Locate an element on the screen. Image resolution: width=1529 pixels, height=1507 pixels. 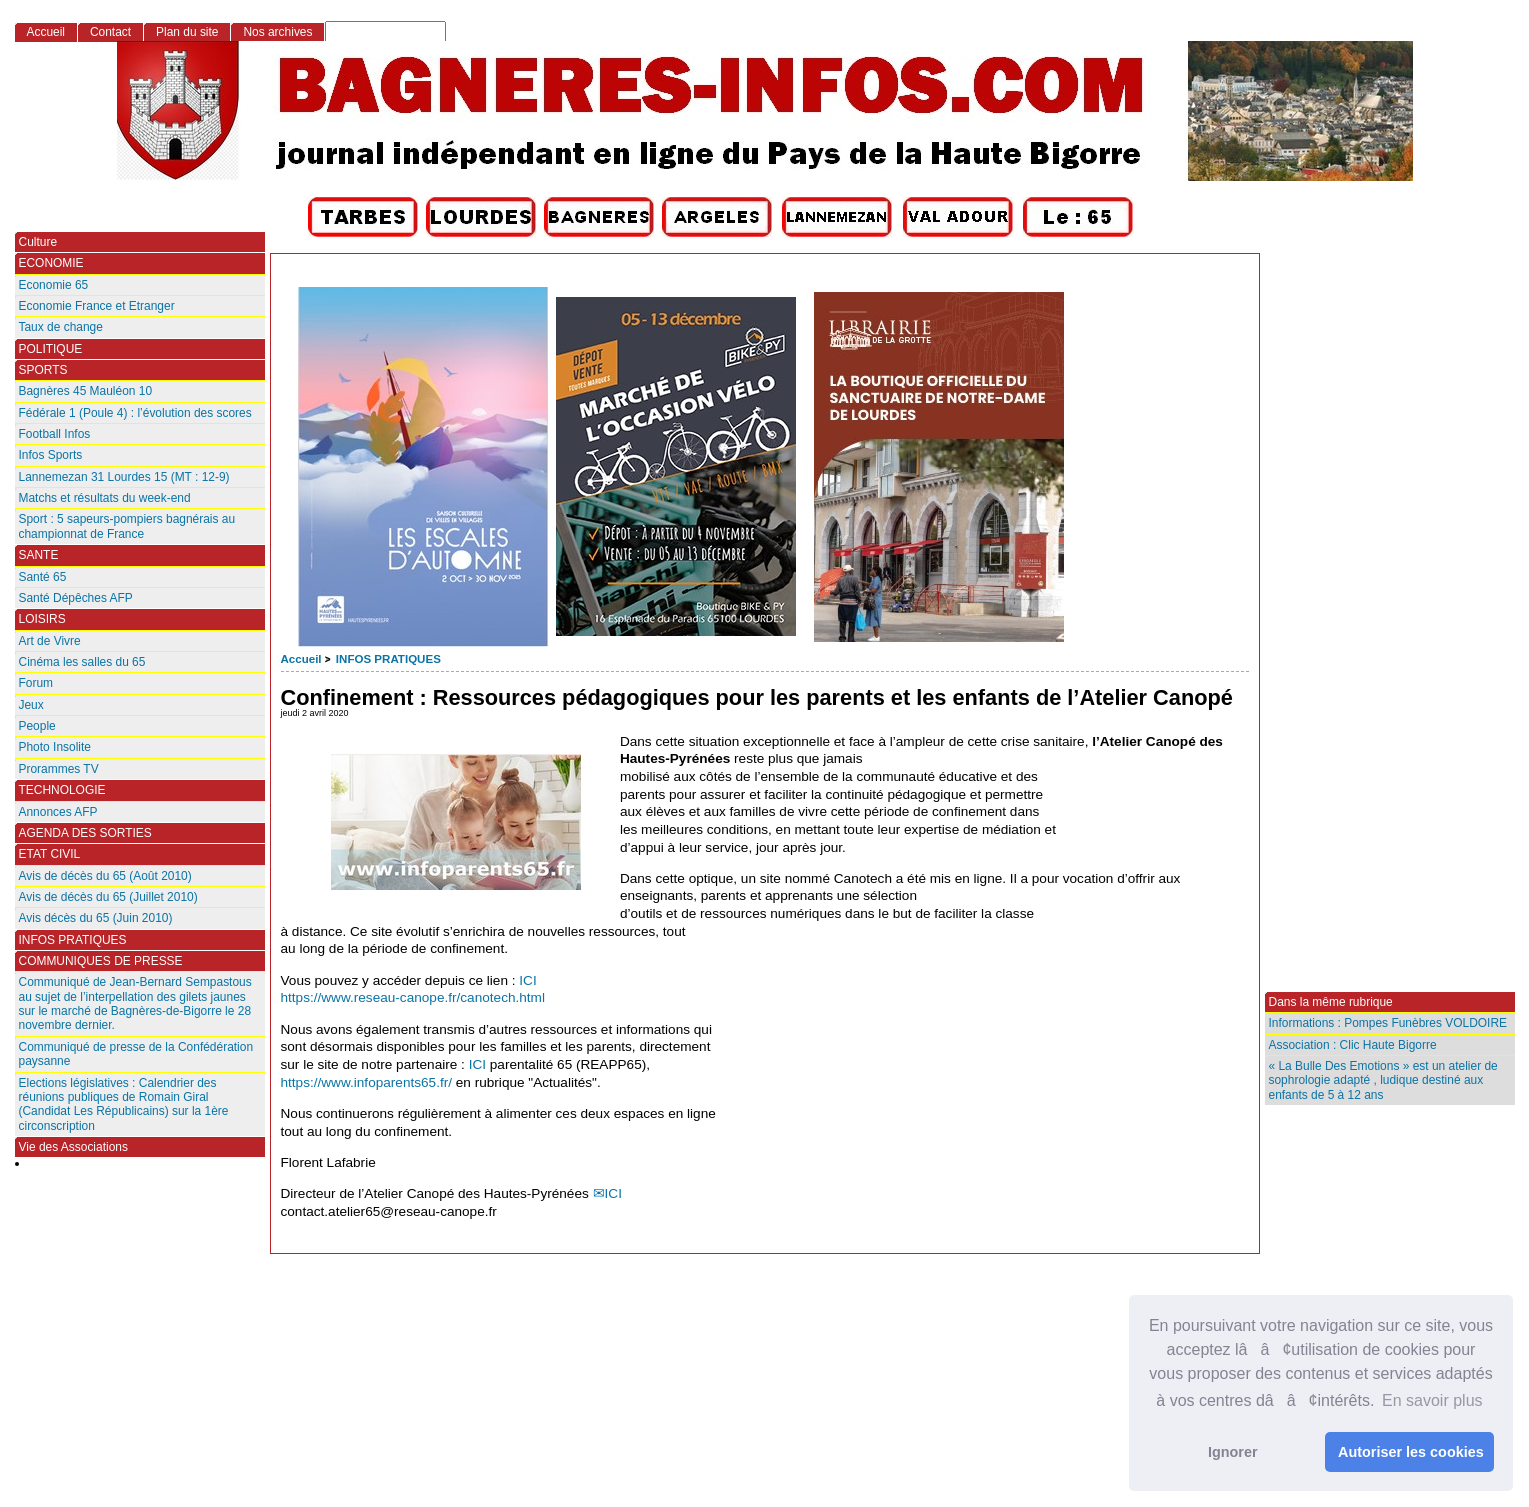
SANTE is located at coordinates (39, 555).